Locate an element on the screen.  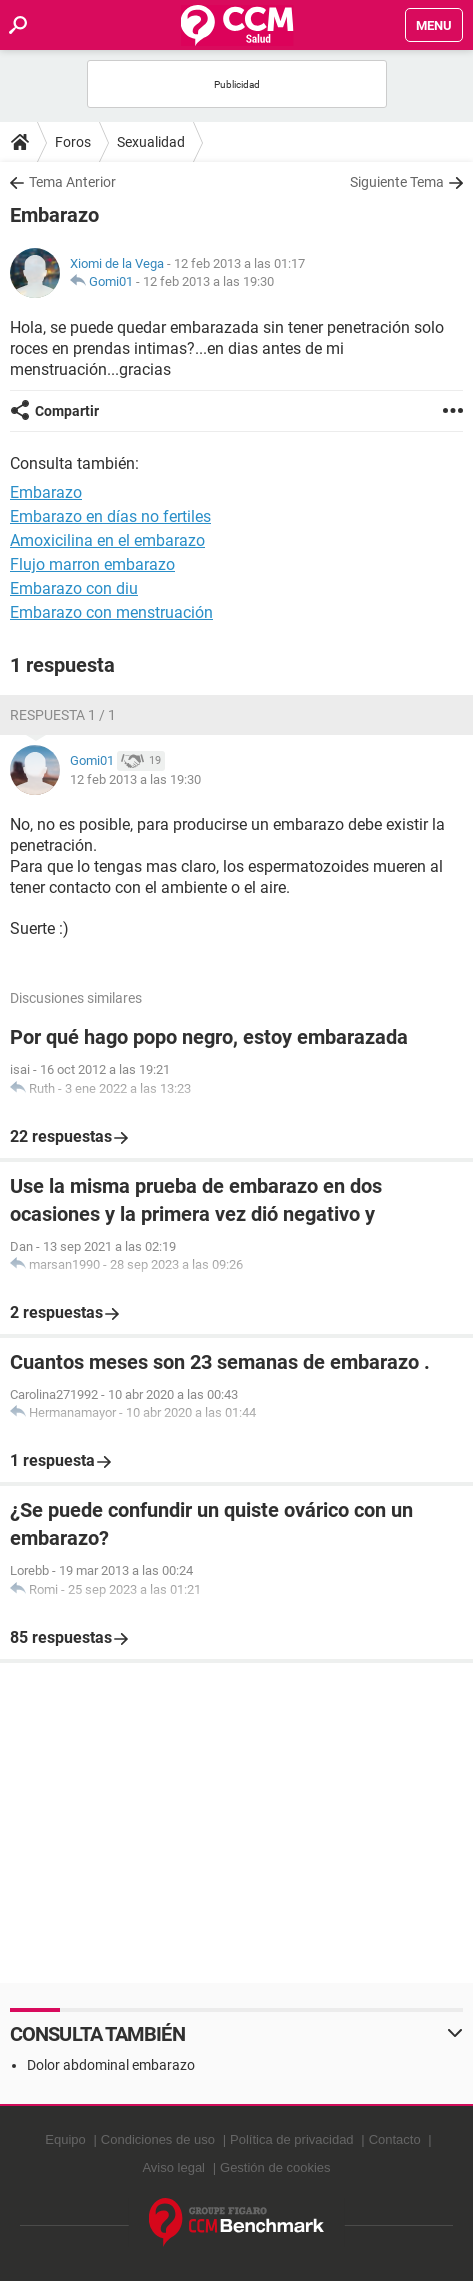
Embarazo en días no fertiles is located at coordinates (110, 516).